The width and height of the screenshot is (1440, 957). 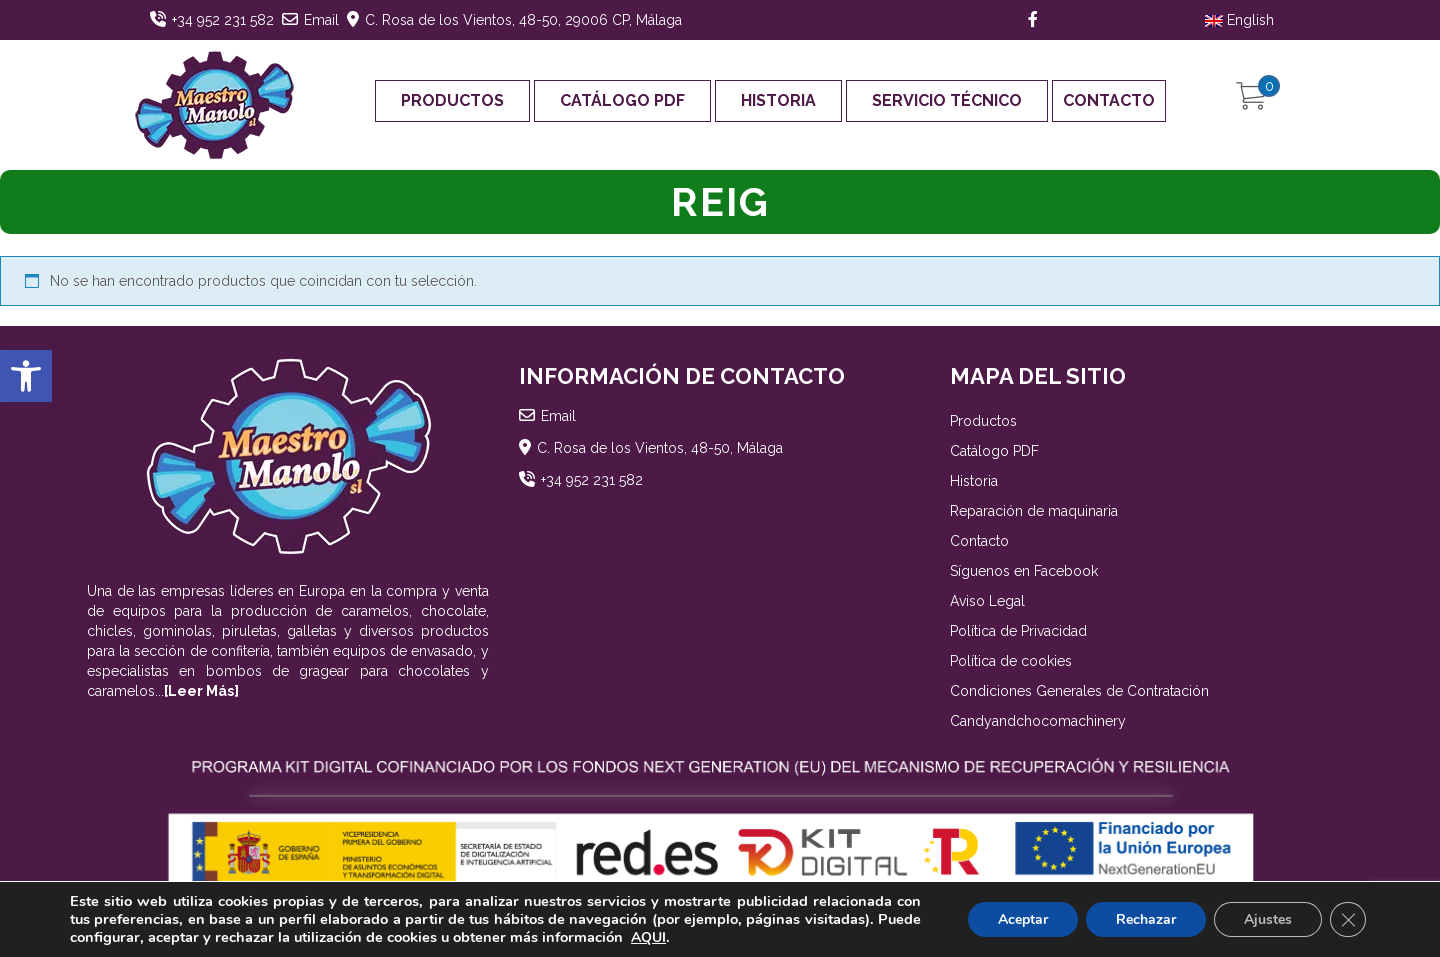 What do you see at coordinates (1146, 919) in the screenshot?
I see `Rechazar` at bounding box center [1146, 919].